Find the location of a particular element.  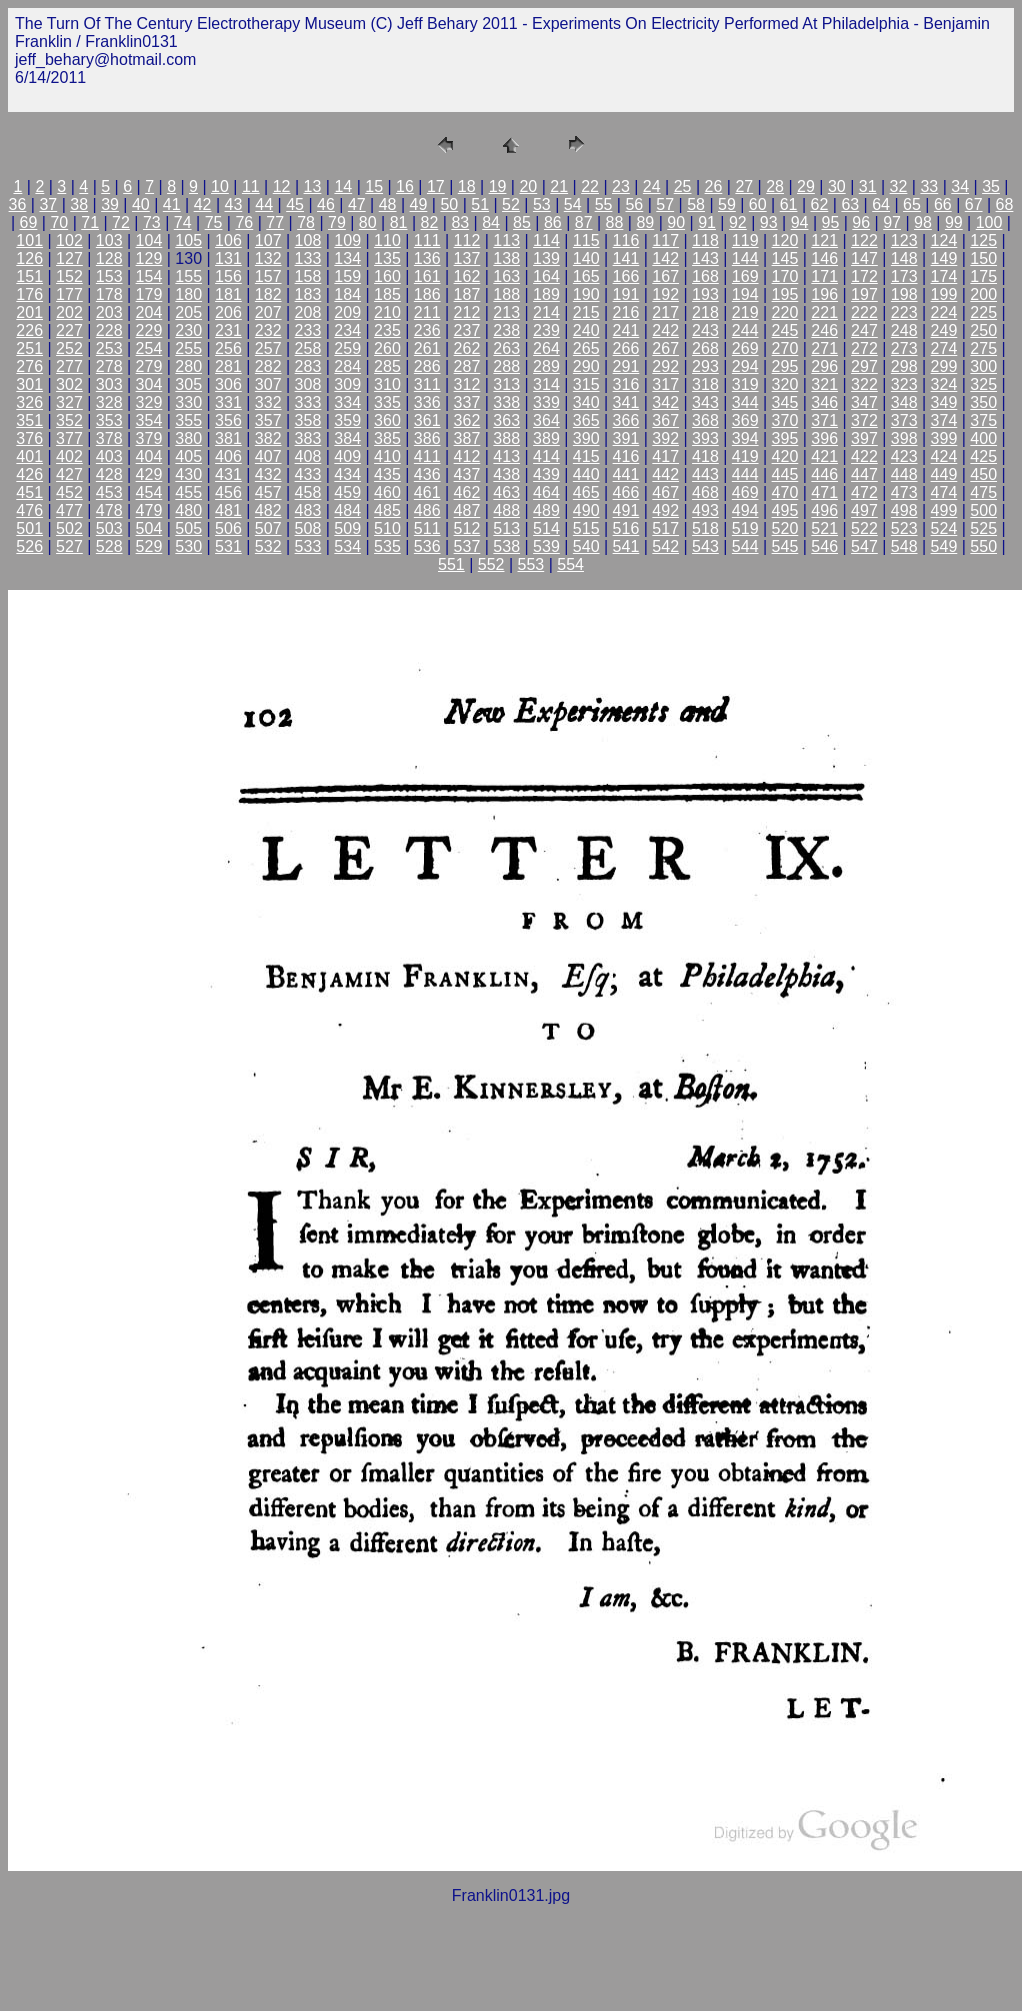

239 is located at coordinates (546, 330).